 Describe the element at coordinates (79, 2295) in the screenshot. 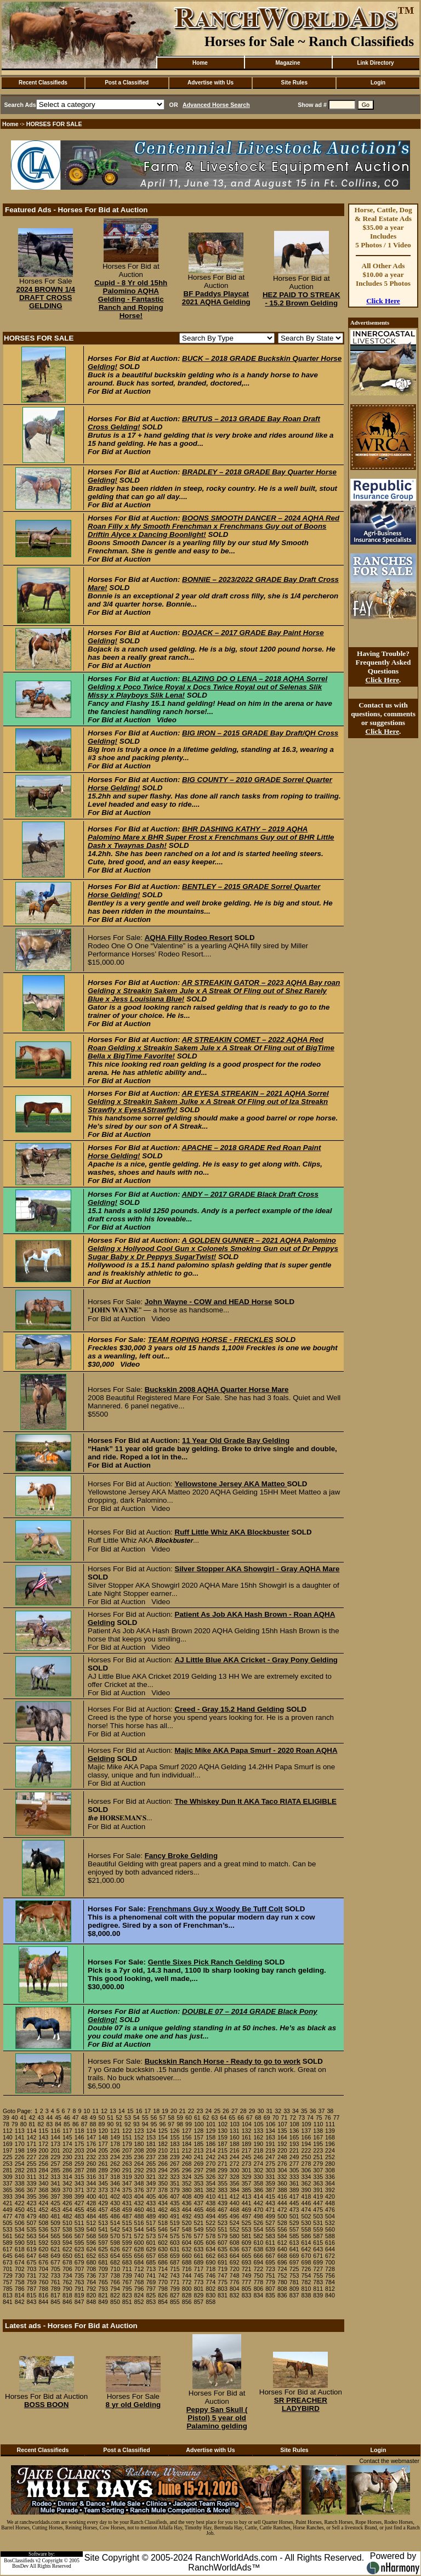

I see `819` at that location.